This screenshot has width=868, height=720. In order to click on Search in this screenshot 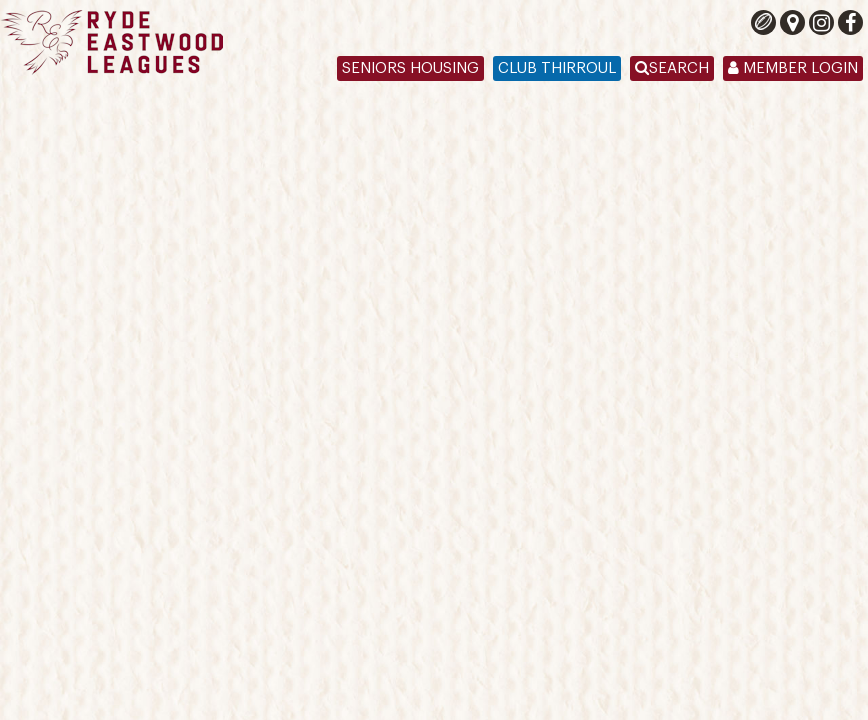, I will do `click(672, 68)`.